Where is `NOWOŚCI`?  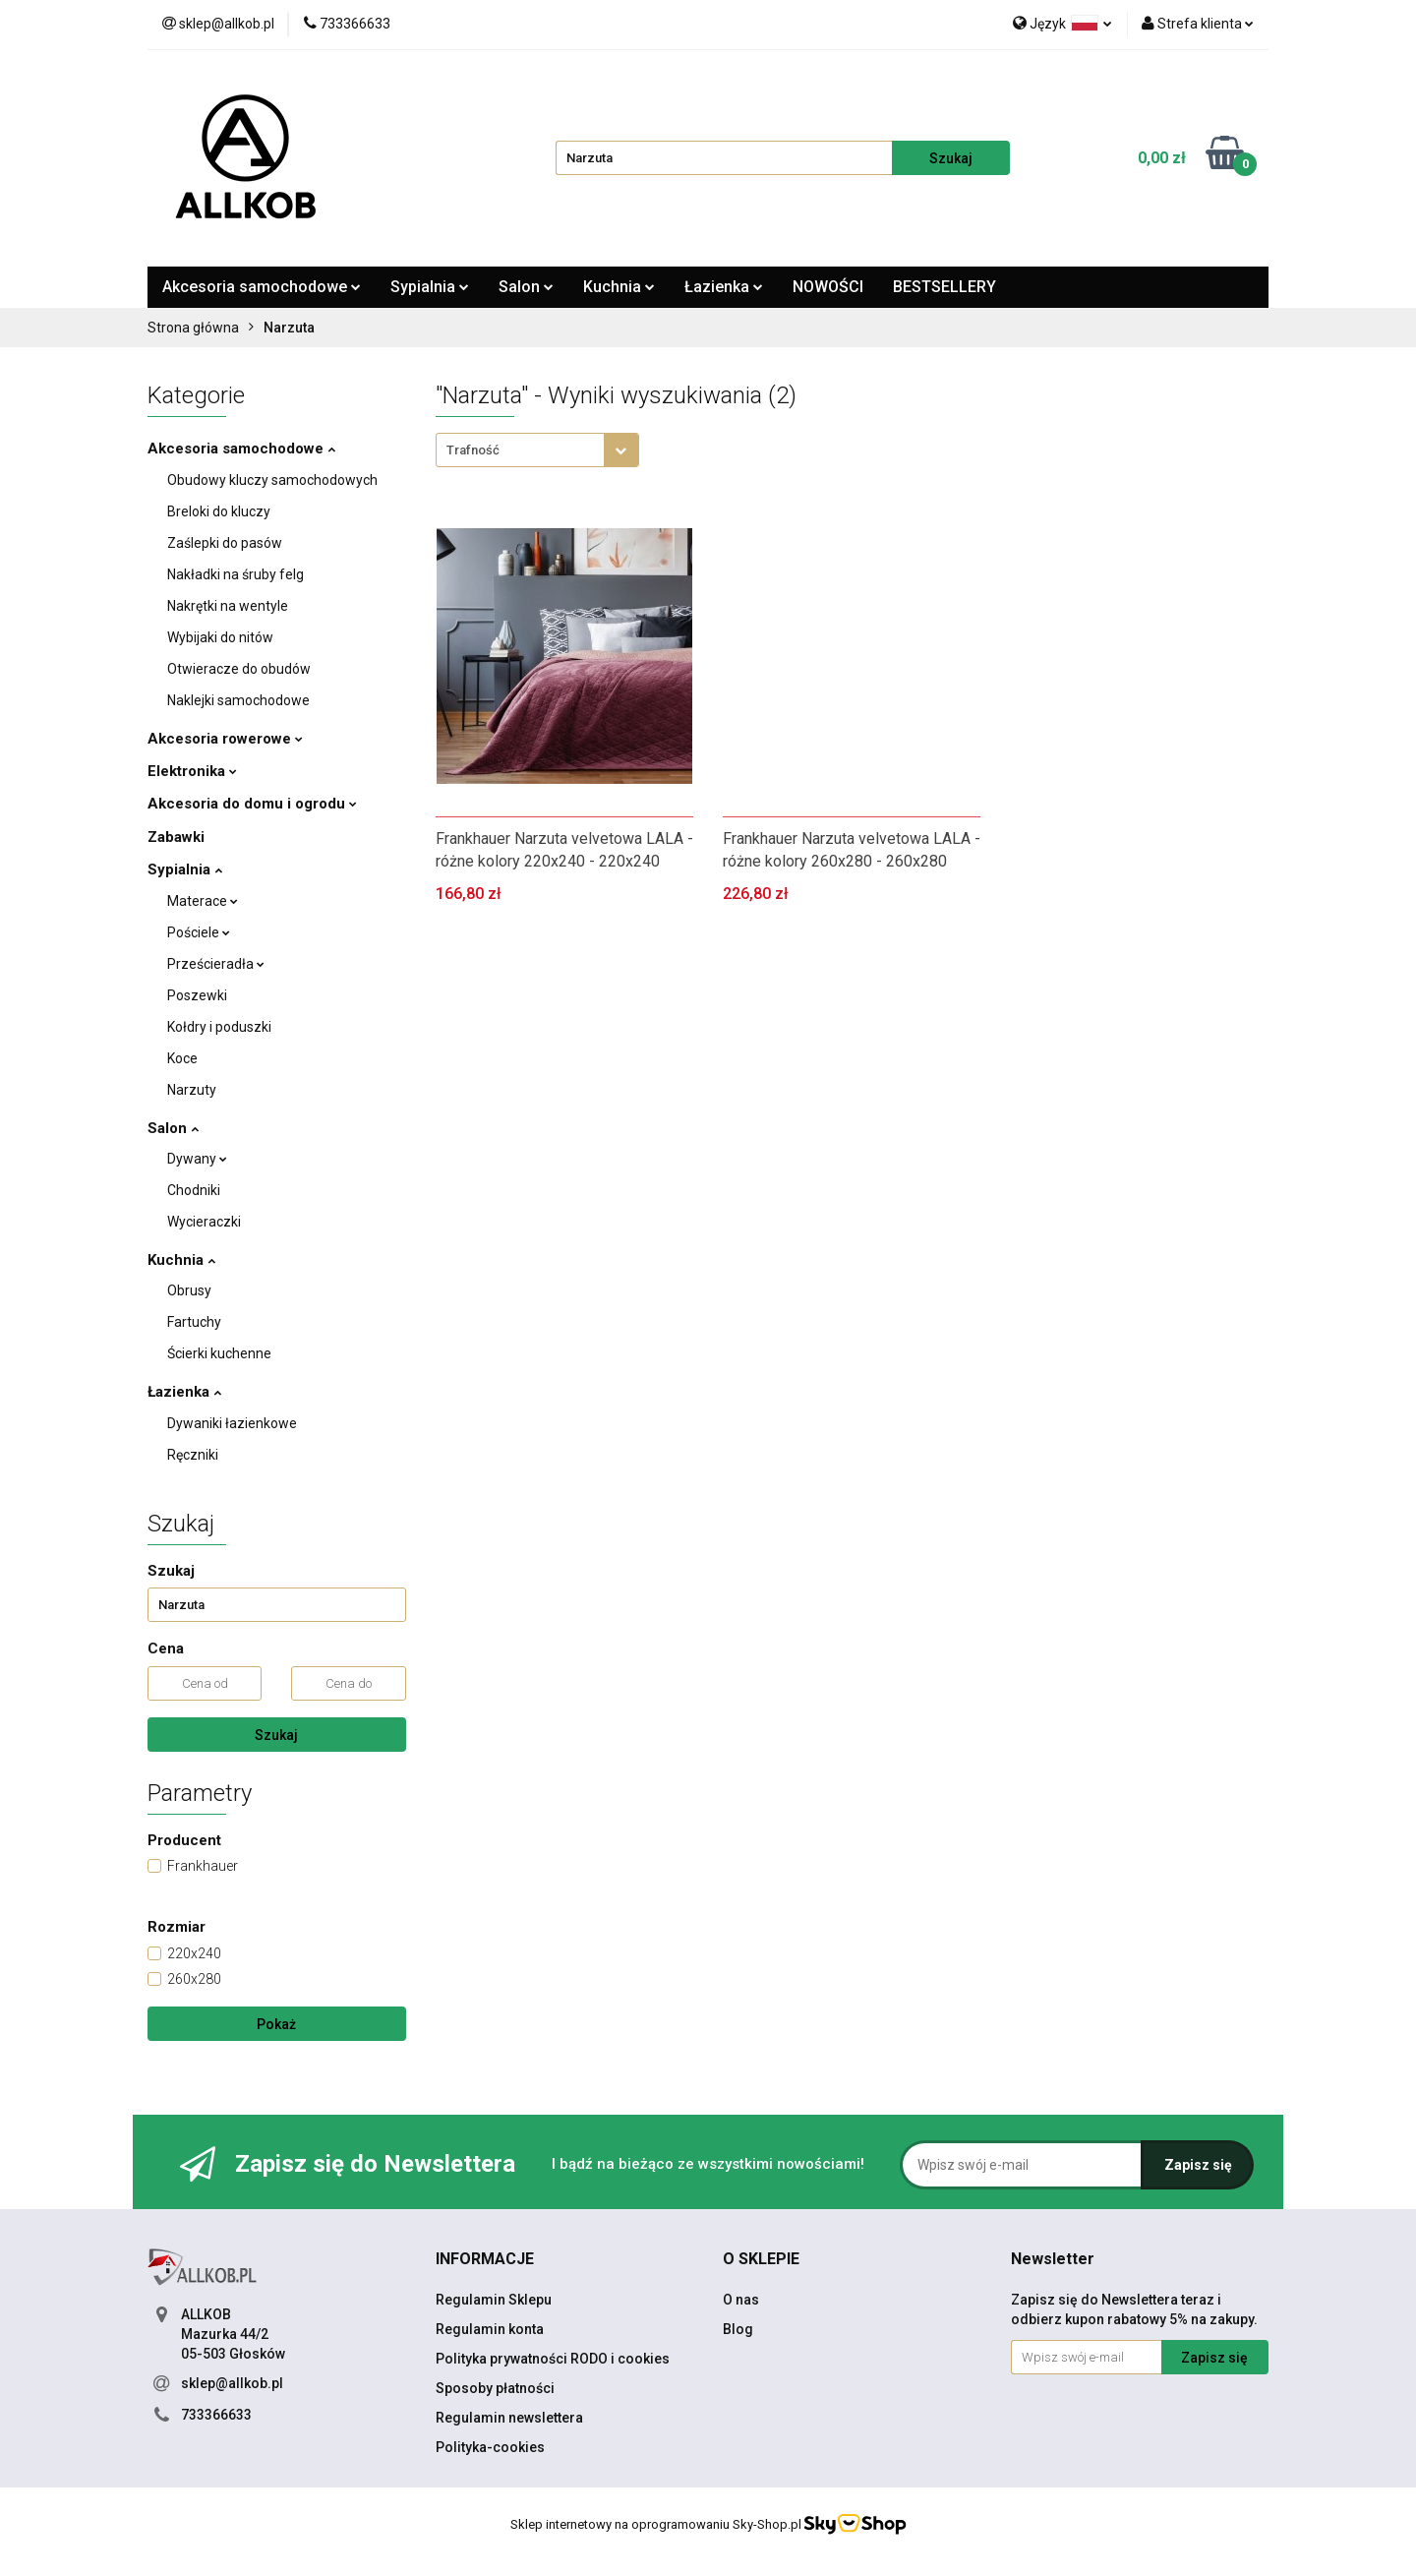 NOWOŚCI is located at coordinates (828, 286).